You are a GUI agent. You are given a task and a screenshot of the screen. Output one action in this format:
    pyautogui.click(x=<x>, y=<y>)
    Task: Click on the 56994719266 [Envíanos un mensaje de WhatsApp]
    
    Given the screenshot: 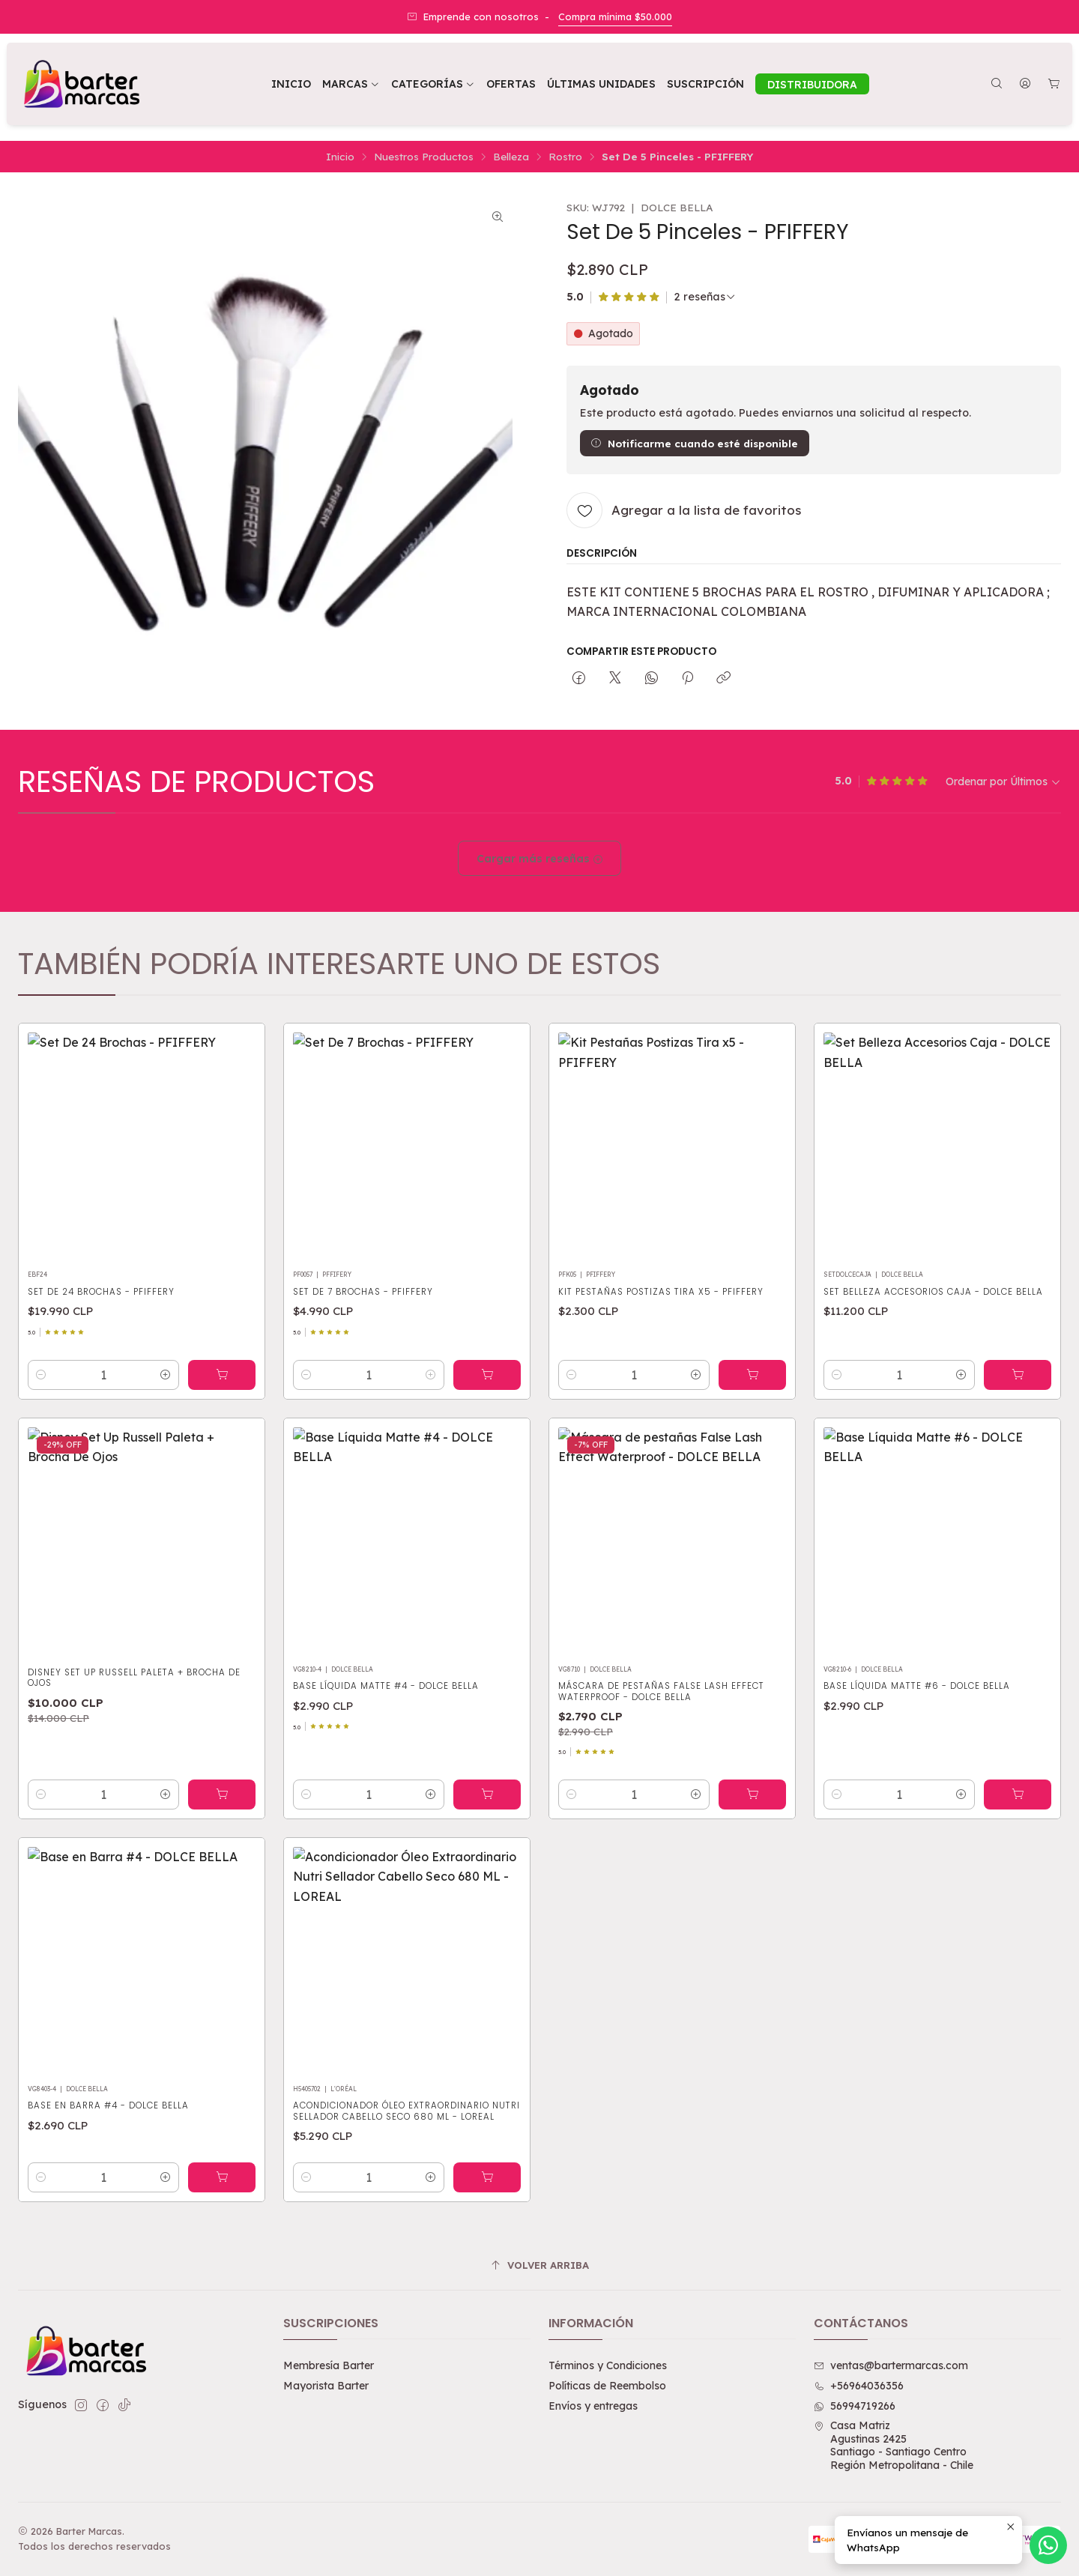 What is the action you would take?
    pyautogui.click(x=854, y=2406)
    